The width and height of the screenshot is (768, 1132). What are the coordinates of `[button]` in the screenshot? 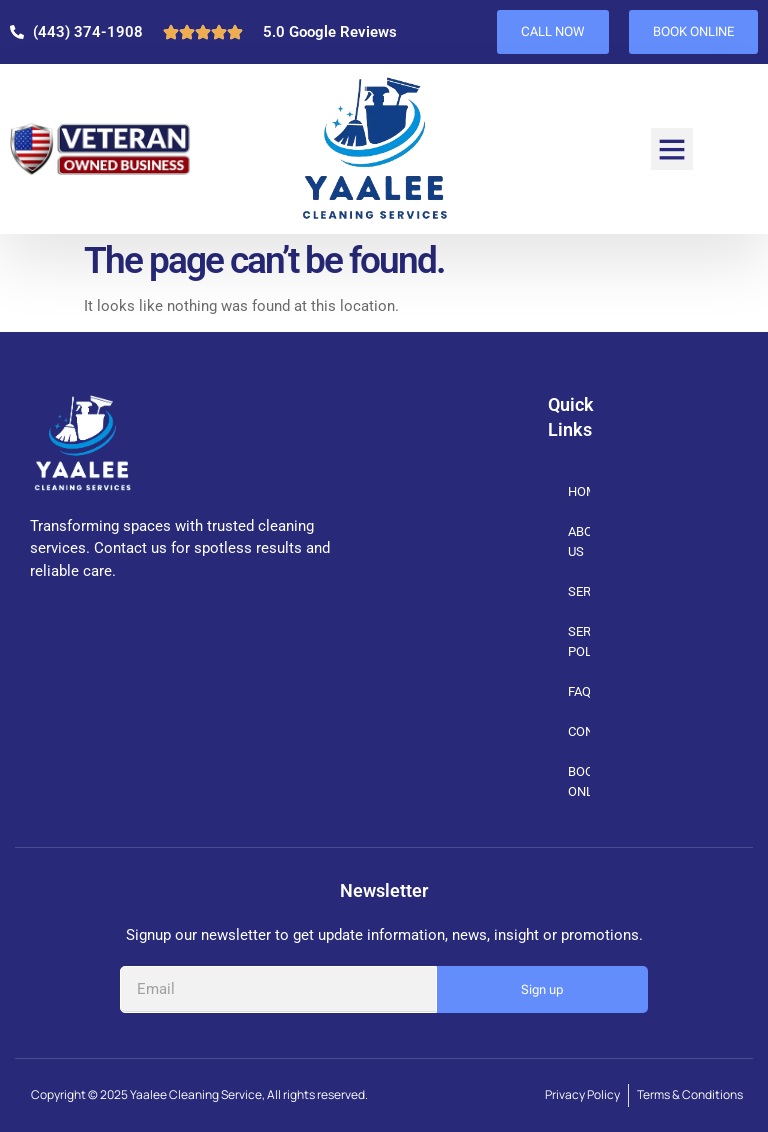 It's located at (672, 149).